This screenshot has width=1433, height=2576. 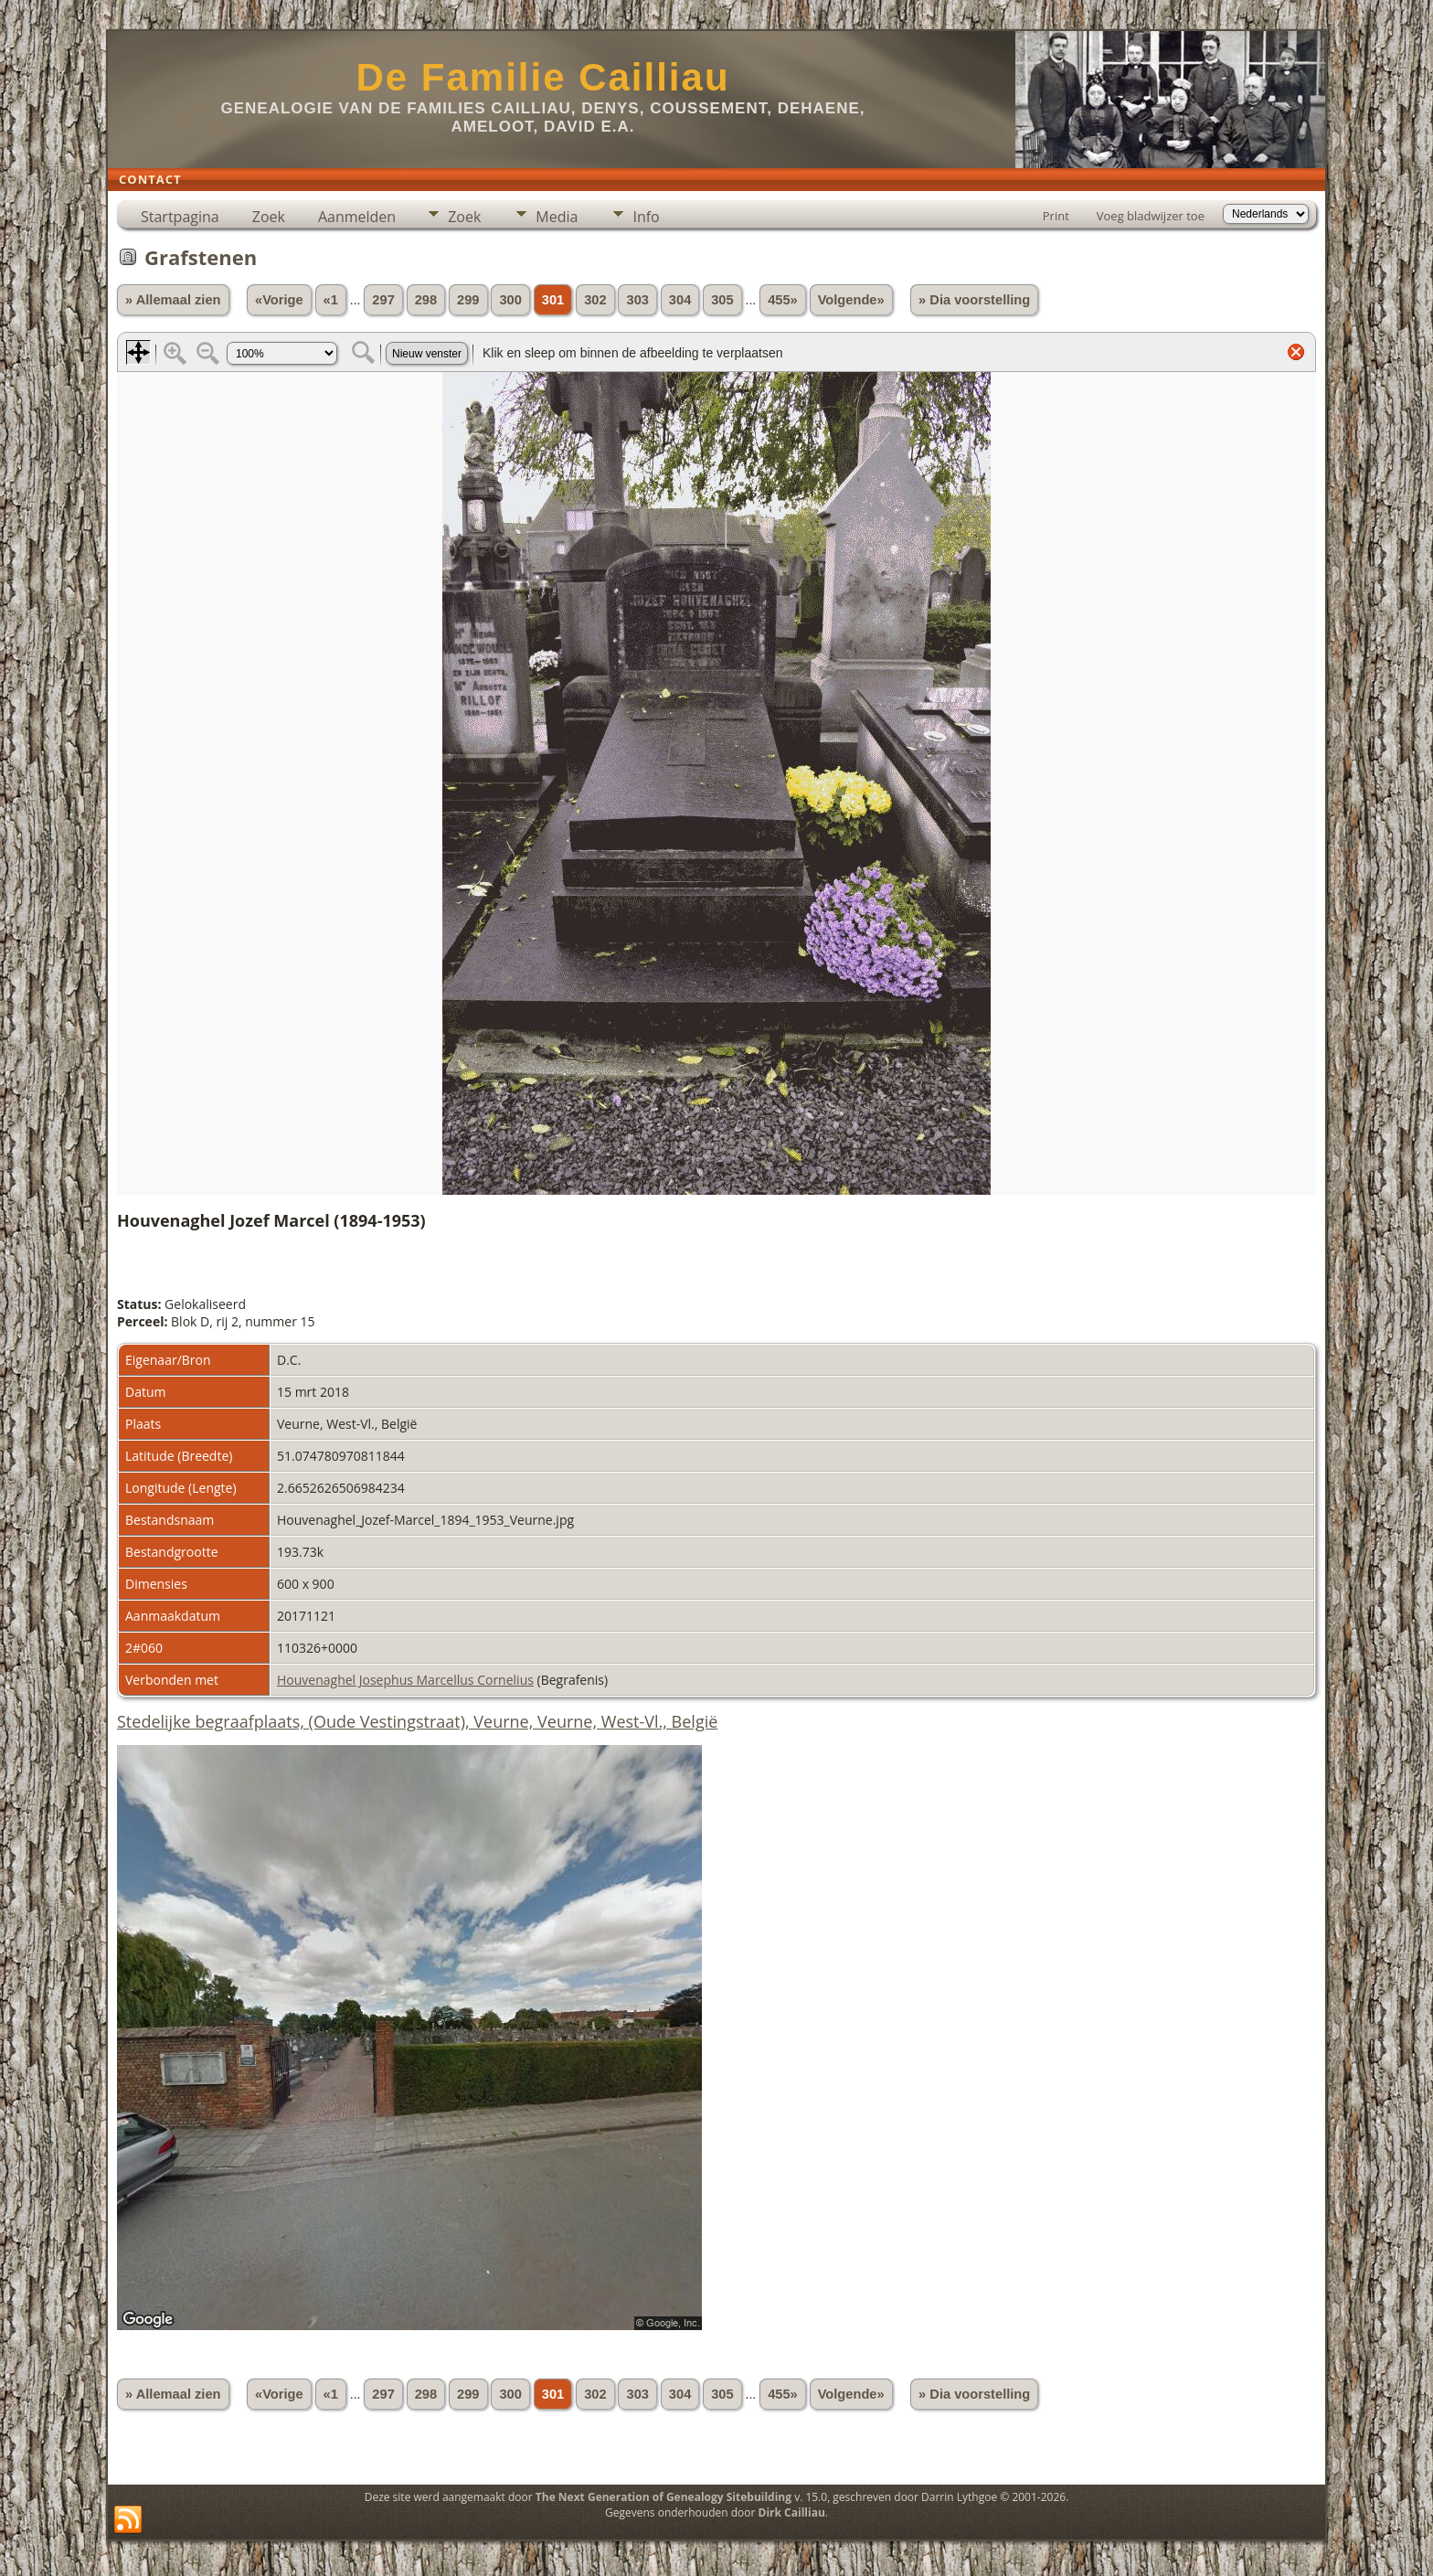 I want to click on De Familie Cailliau, so click(x=542, y=77).